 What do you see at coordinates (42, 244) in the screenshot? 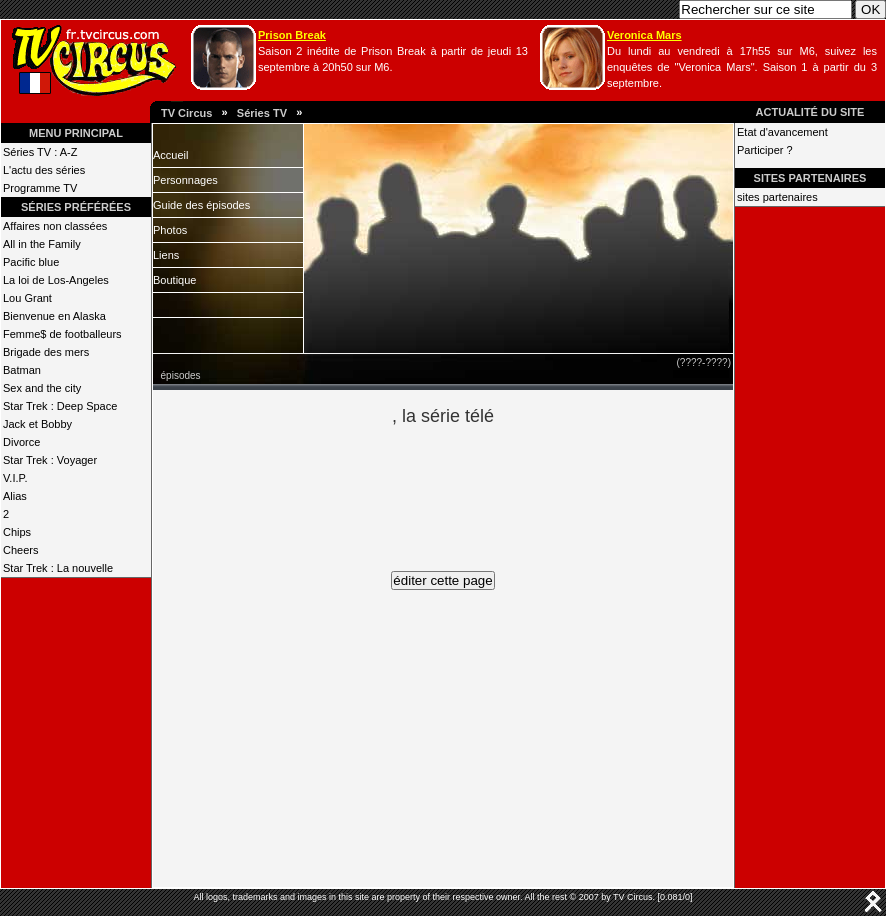
I see `All in the Family` at bounding box center [42, 244].